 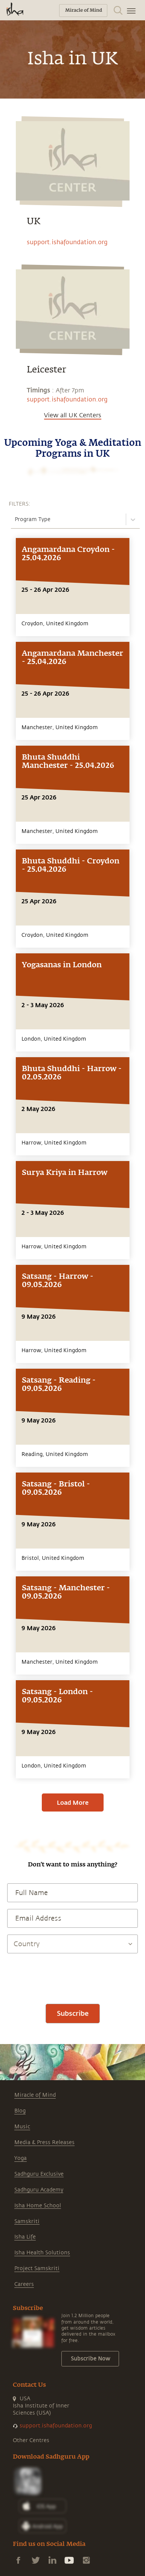 I want to click on Music, so click(x=22, y=2126).